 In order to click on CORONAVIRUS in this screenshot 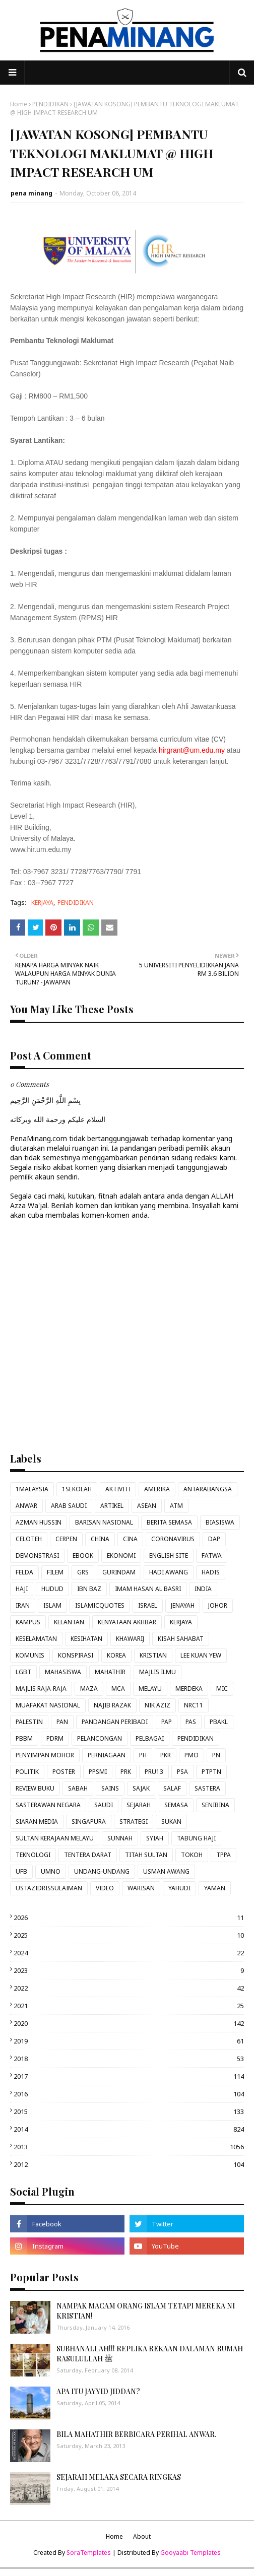, I will do `click(173, 1539)`.